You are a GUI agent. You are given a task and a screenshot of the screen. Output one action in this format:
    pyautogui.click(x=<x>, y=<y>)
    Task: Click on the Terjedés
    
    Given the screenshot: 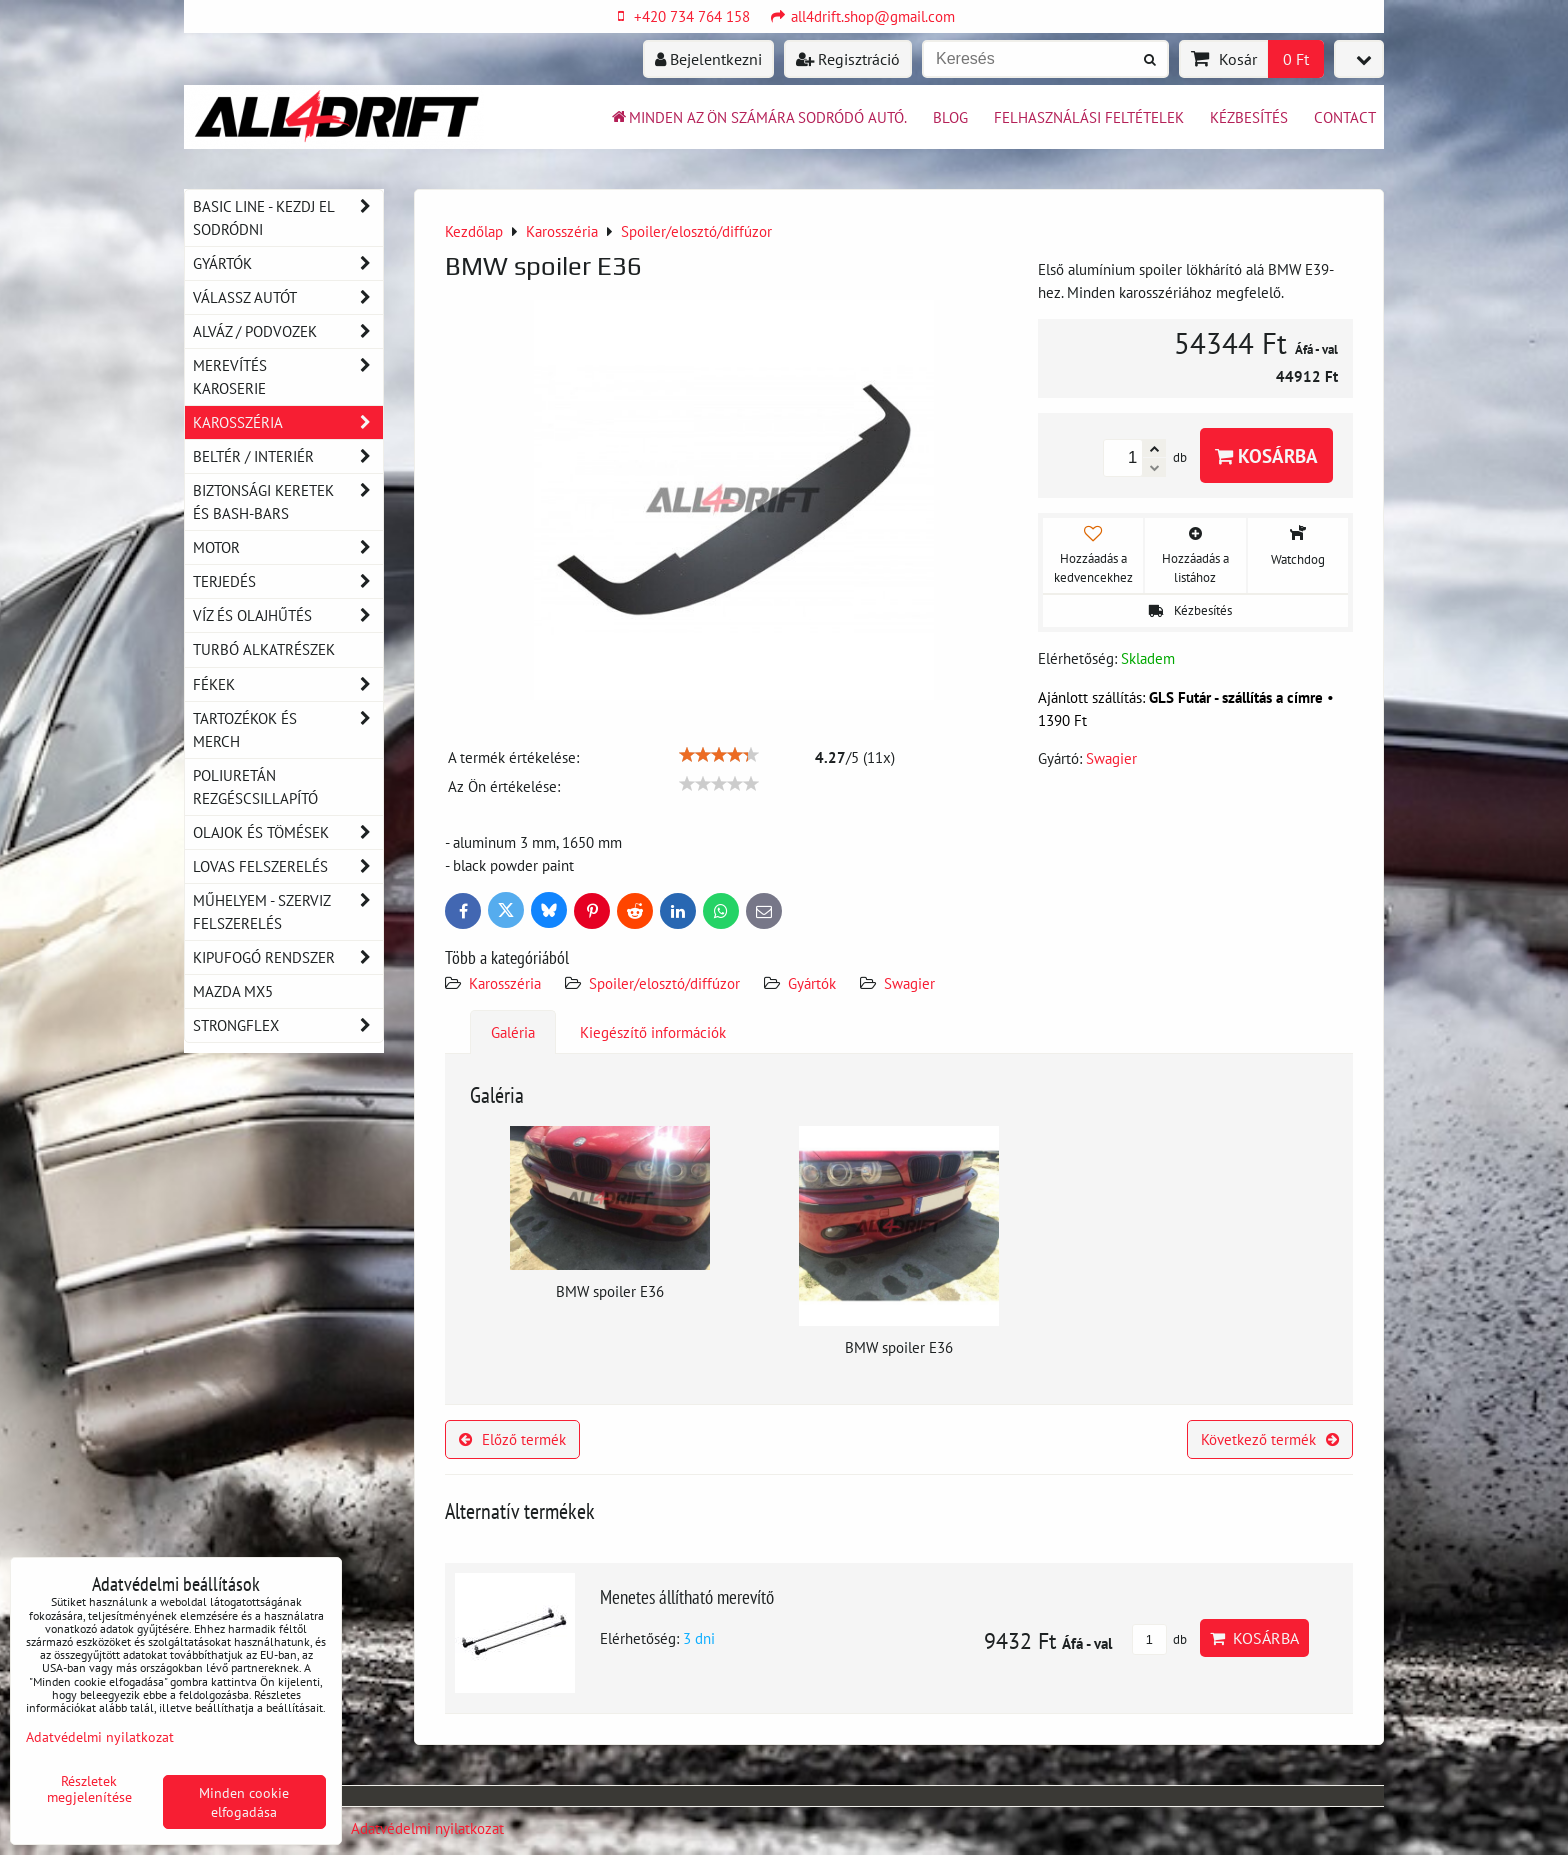 What is the action you would take?
    pyautogui.click(x=288, y=581)
    